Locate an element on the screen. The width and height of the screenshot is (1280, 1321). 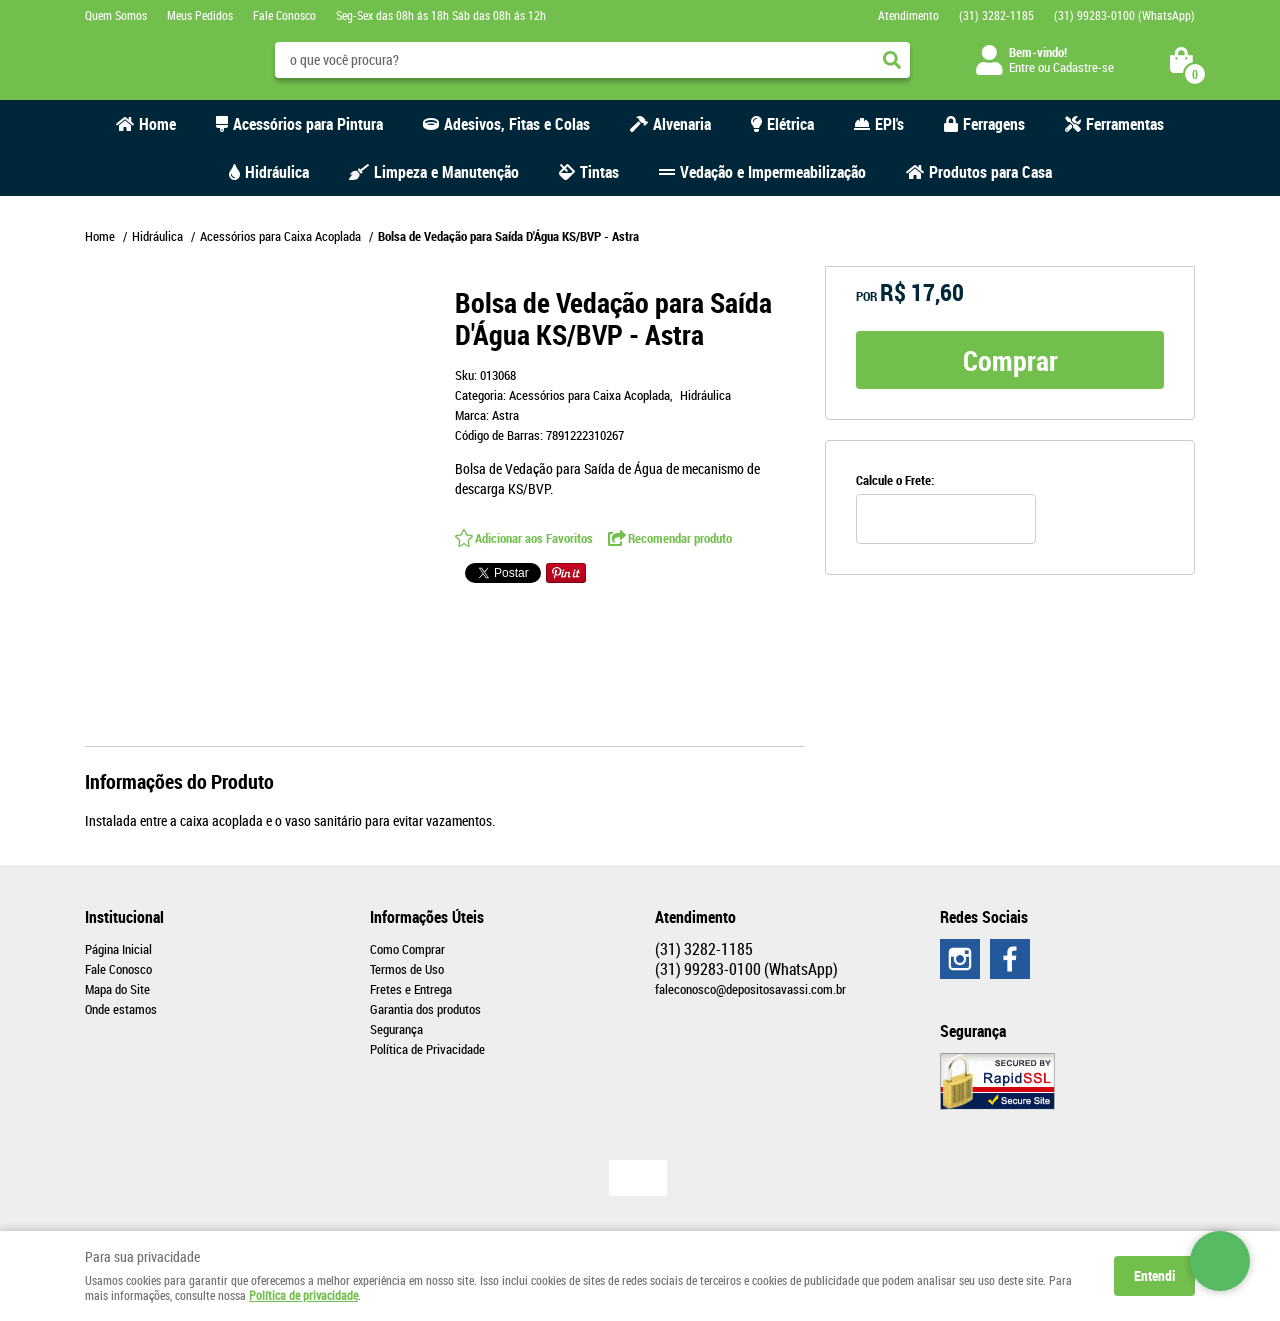
Hidráulica is located at coordinates (277, 172).